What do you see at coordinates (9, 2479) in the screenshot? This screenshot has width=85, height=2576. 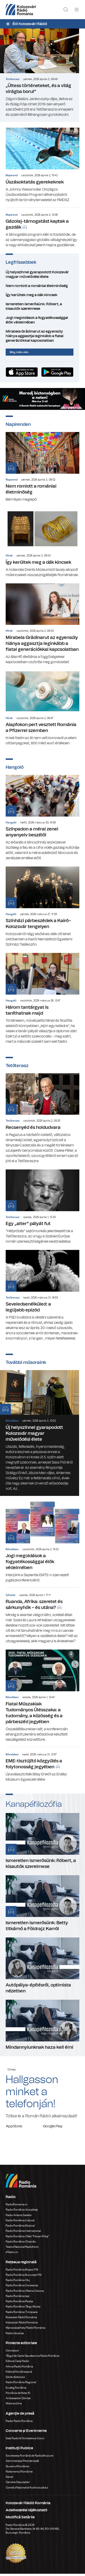 I see `Senat` at bounding box center [9, 2479].